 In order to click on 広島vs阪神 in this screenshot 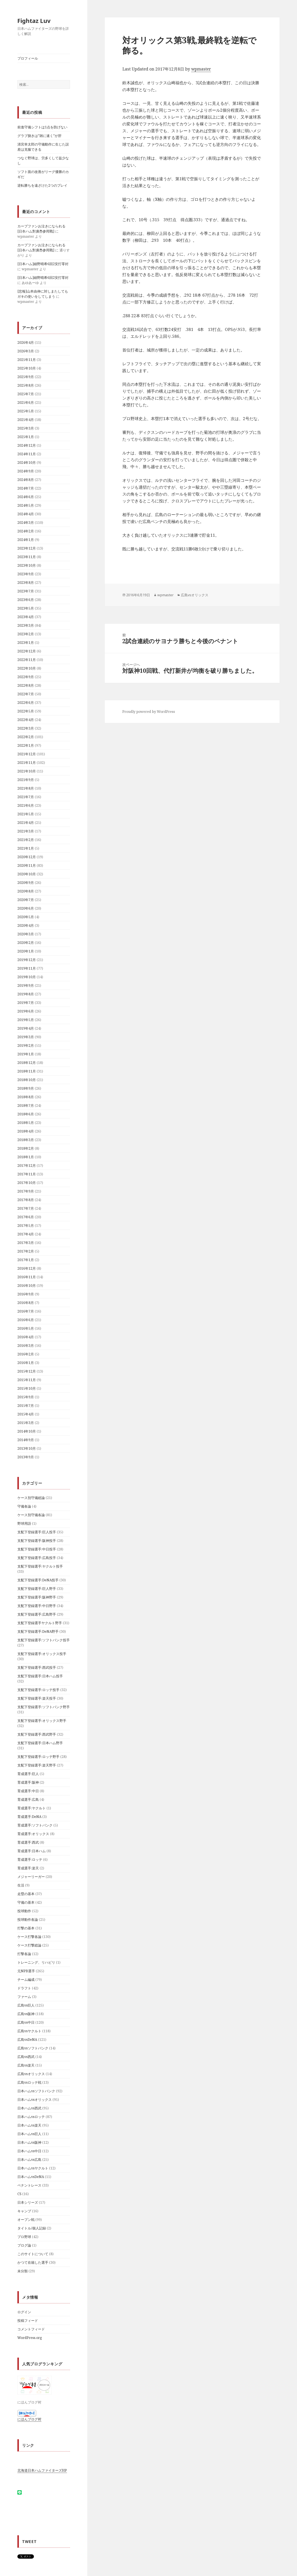, I will do `click(26, 2013)`.